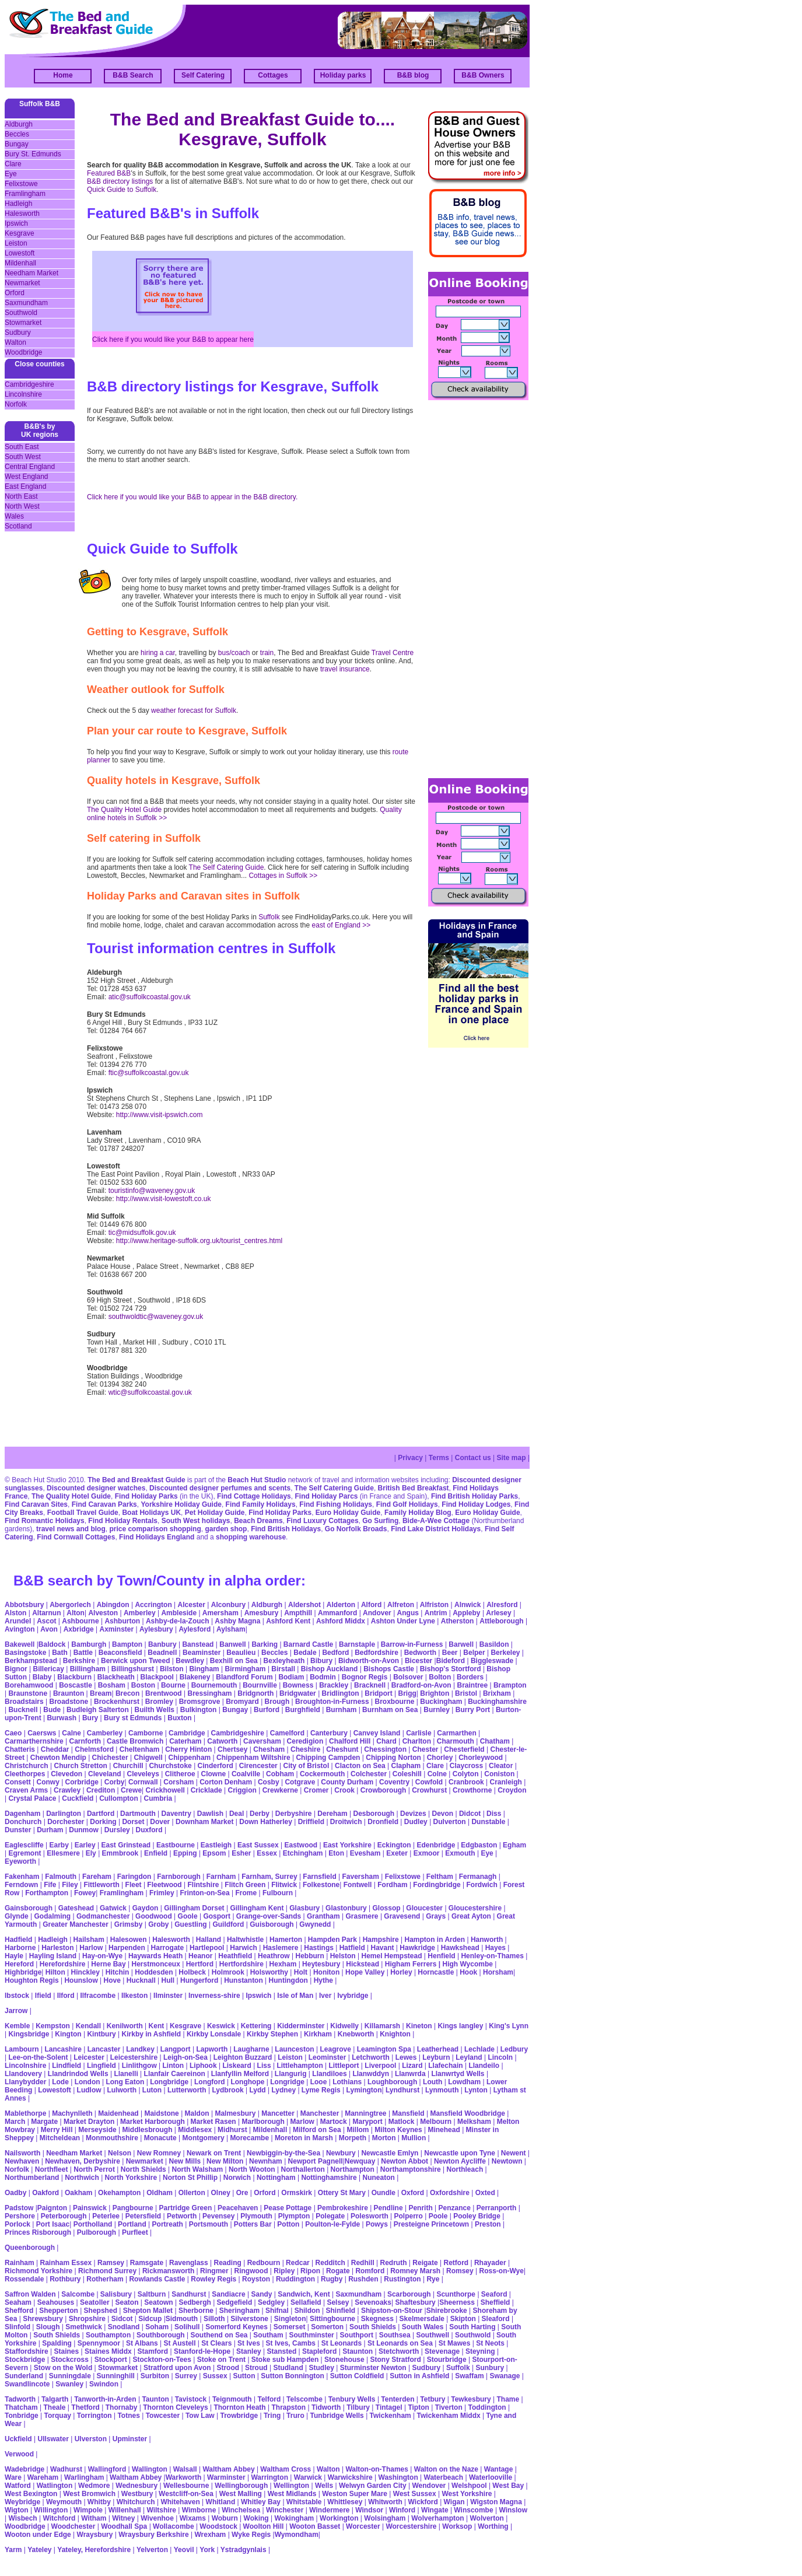  What do you see at coordinates (333, 2122) in the screenshot?
I see `Martock` at bounding box center [333, 2122].